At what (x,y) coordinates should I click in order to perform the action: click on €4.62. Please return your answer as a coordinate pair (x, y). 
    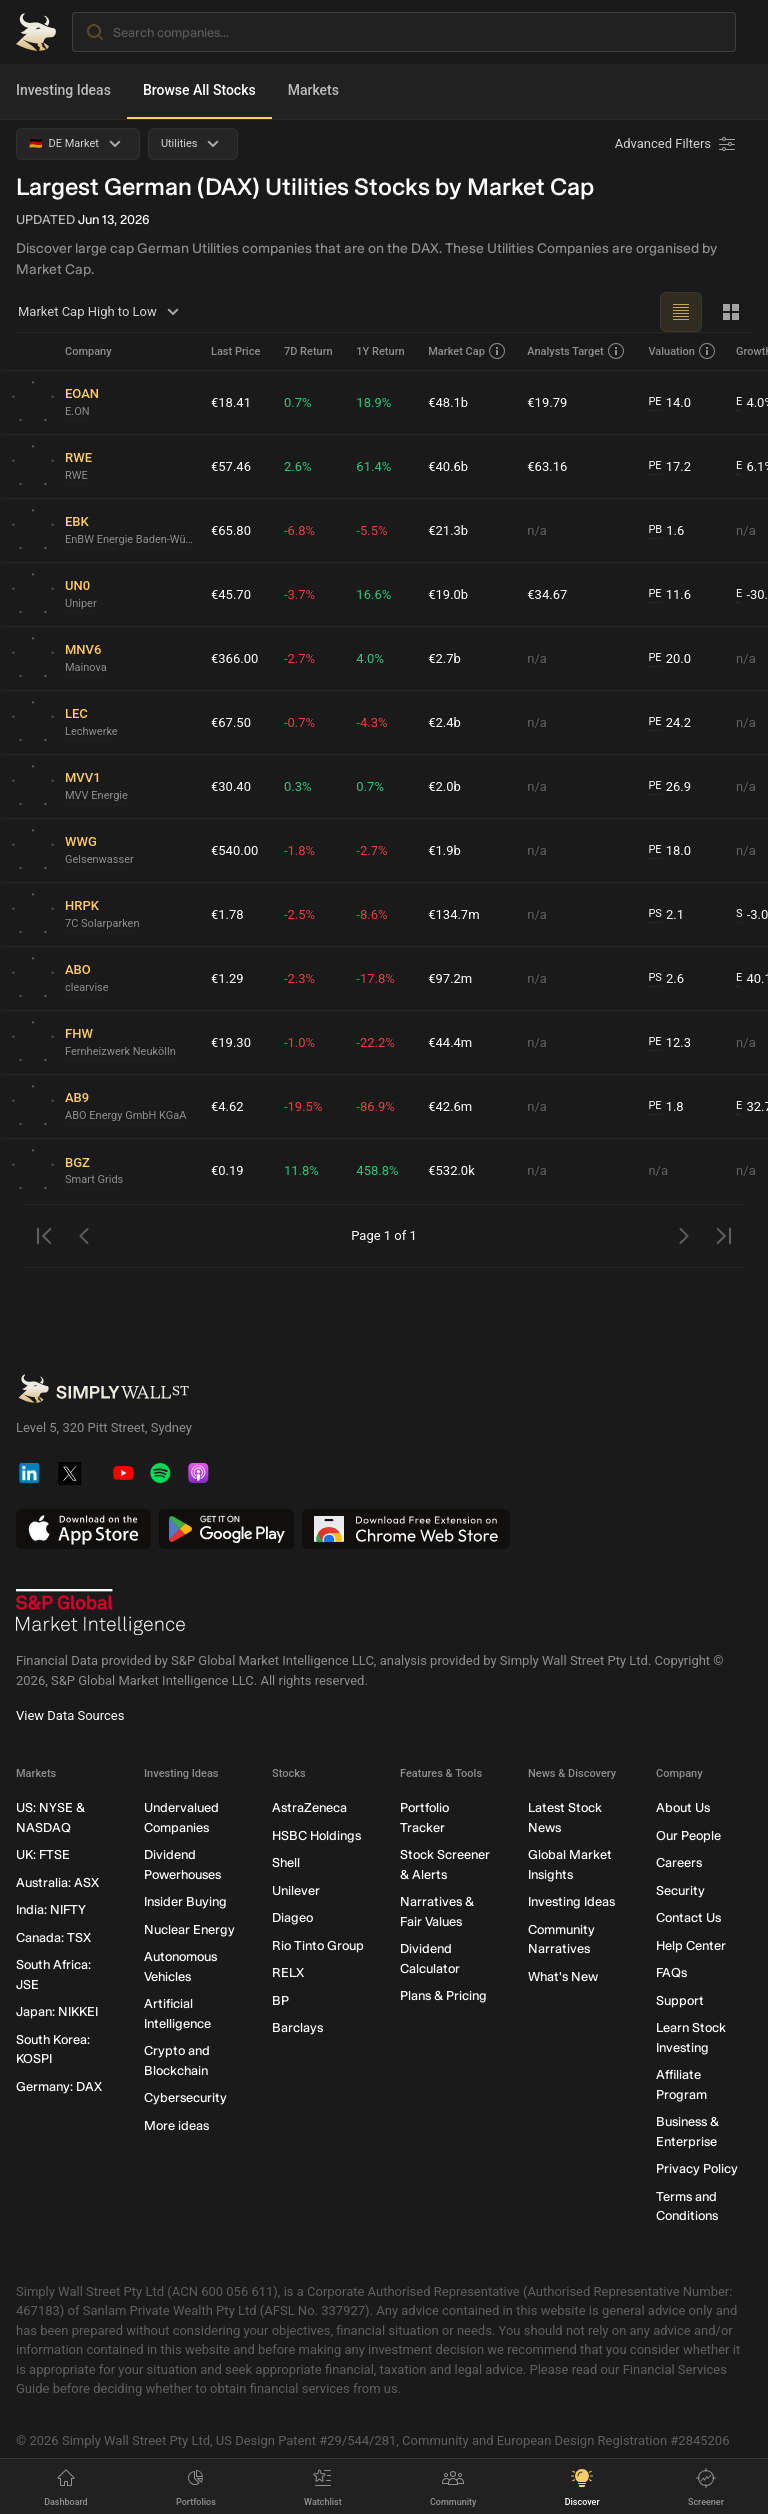
    Looking at the image, I should click on (227, 1106).